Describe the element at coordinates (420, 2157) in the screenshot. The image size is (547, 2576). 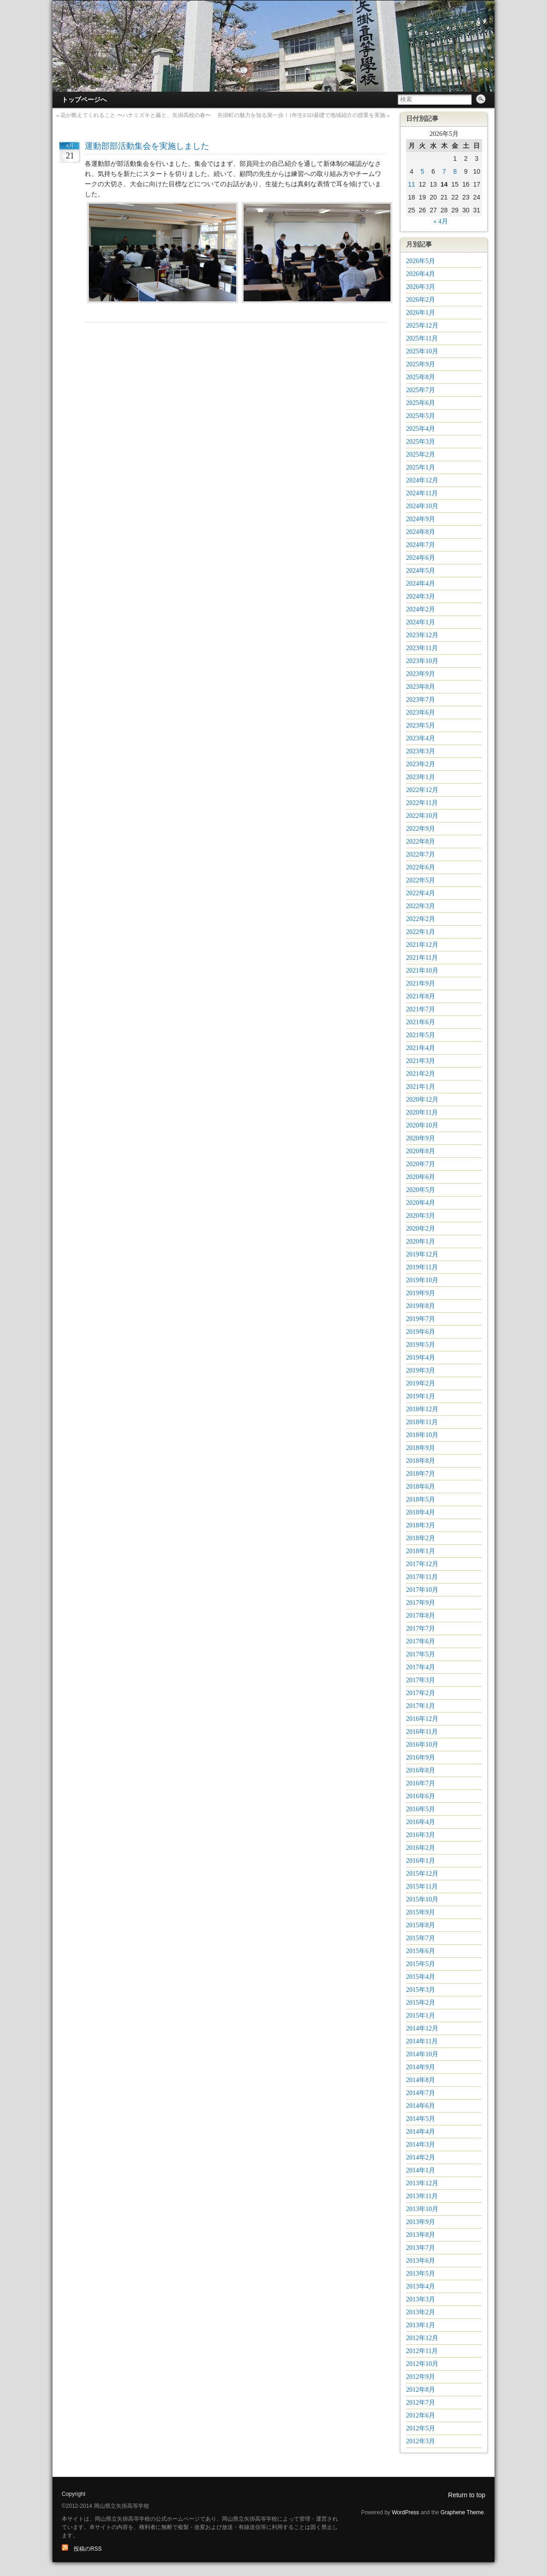
I see `2014年2月` at that location.